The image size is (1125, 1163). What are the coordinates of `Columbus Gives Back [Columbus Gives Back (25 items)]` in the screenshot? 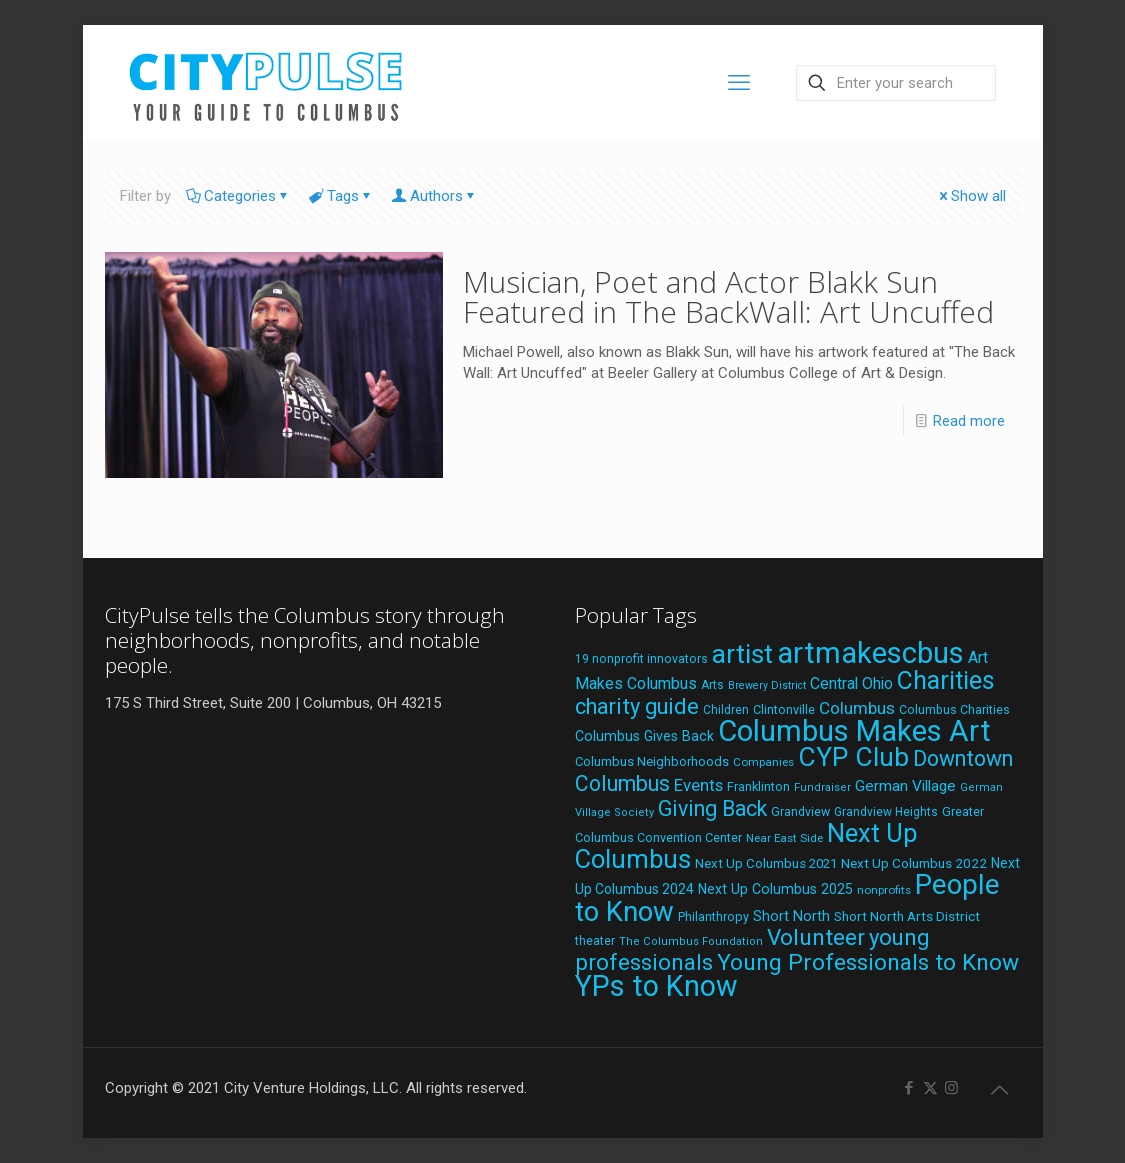 It's located at (644, 736).